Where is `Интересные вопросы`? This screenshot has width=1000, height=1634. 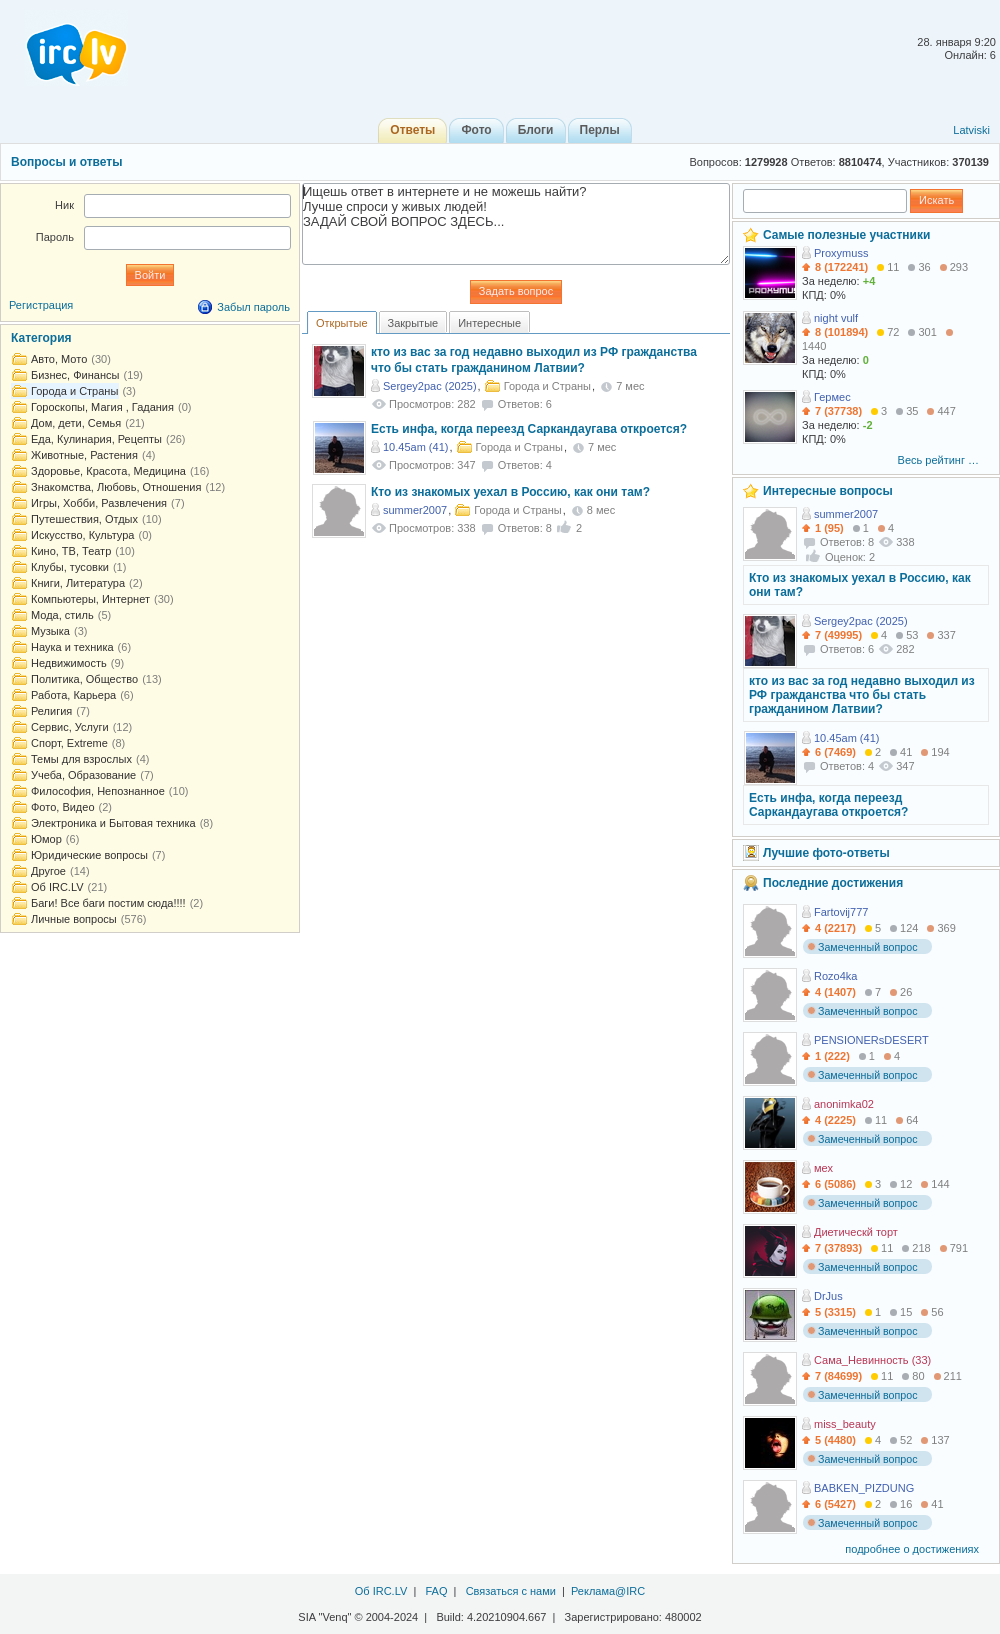
Интересные вопросы is located at coordinates (828, 491).